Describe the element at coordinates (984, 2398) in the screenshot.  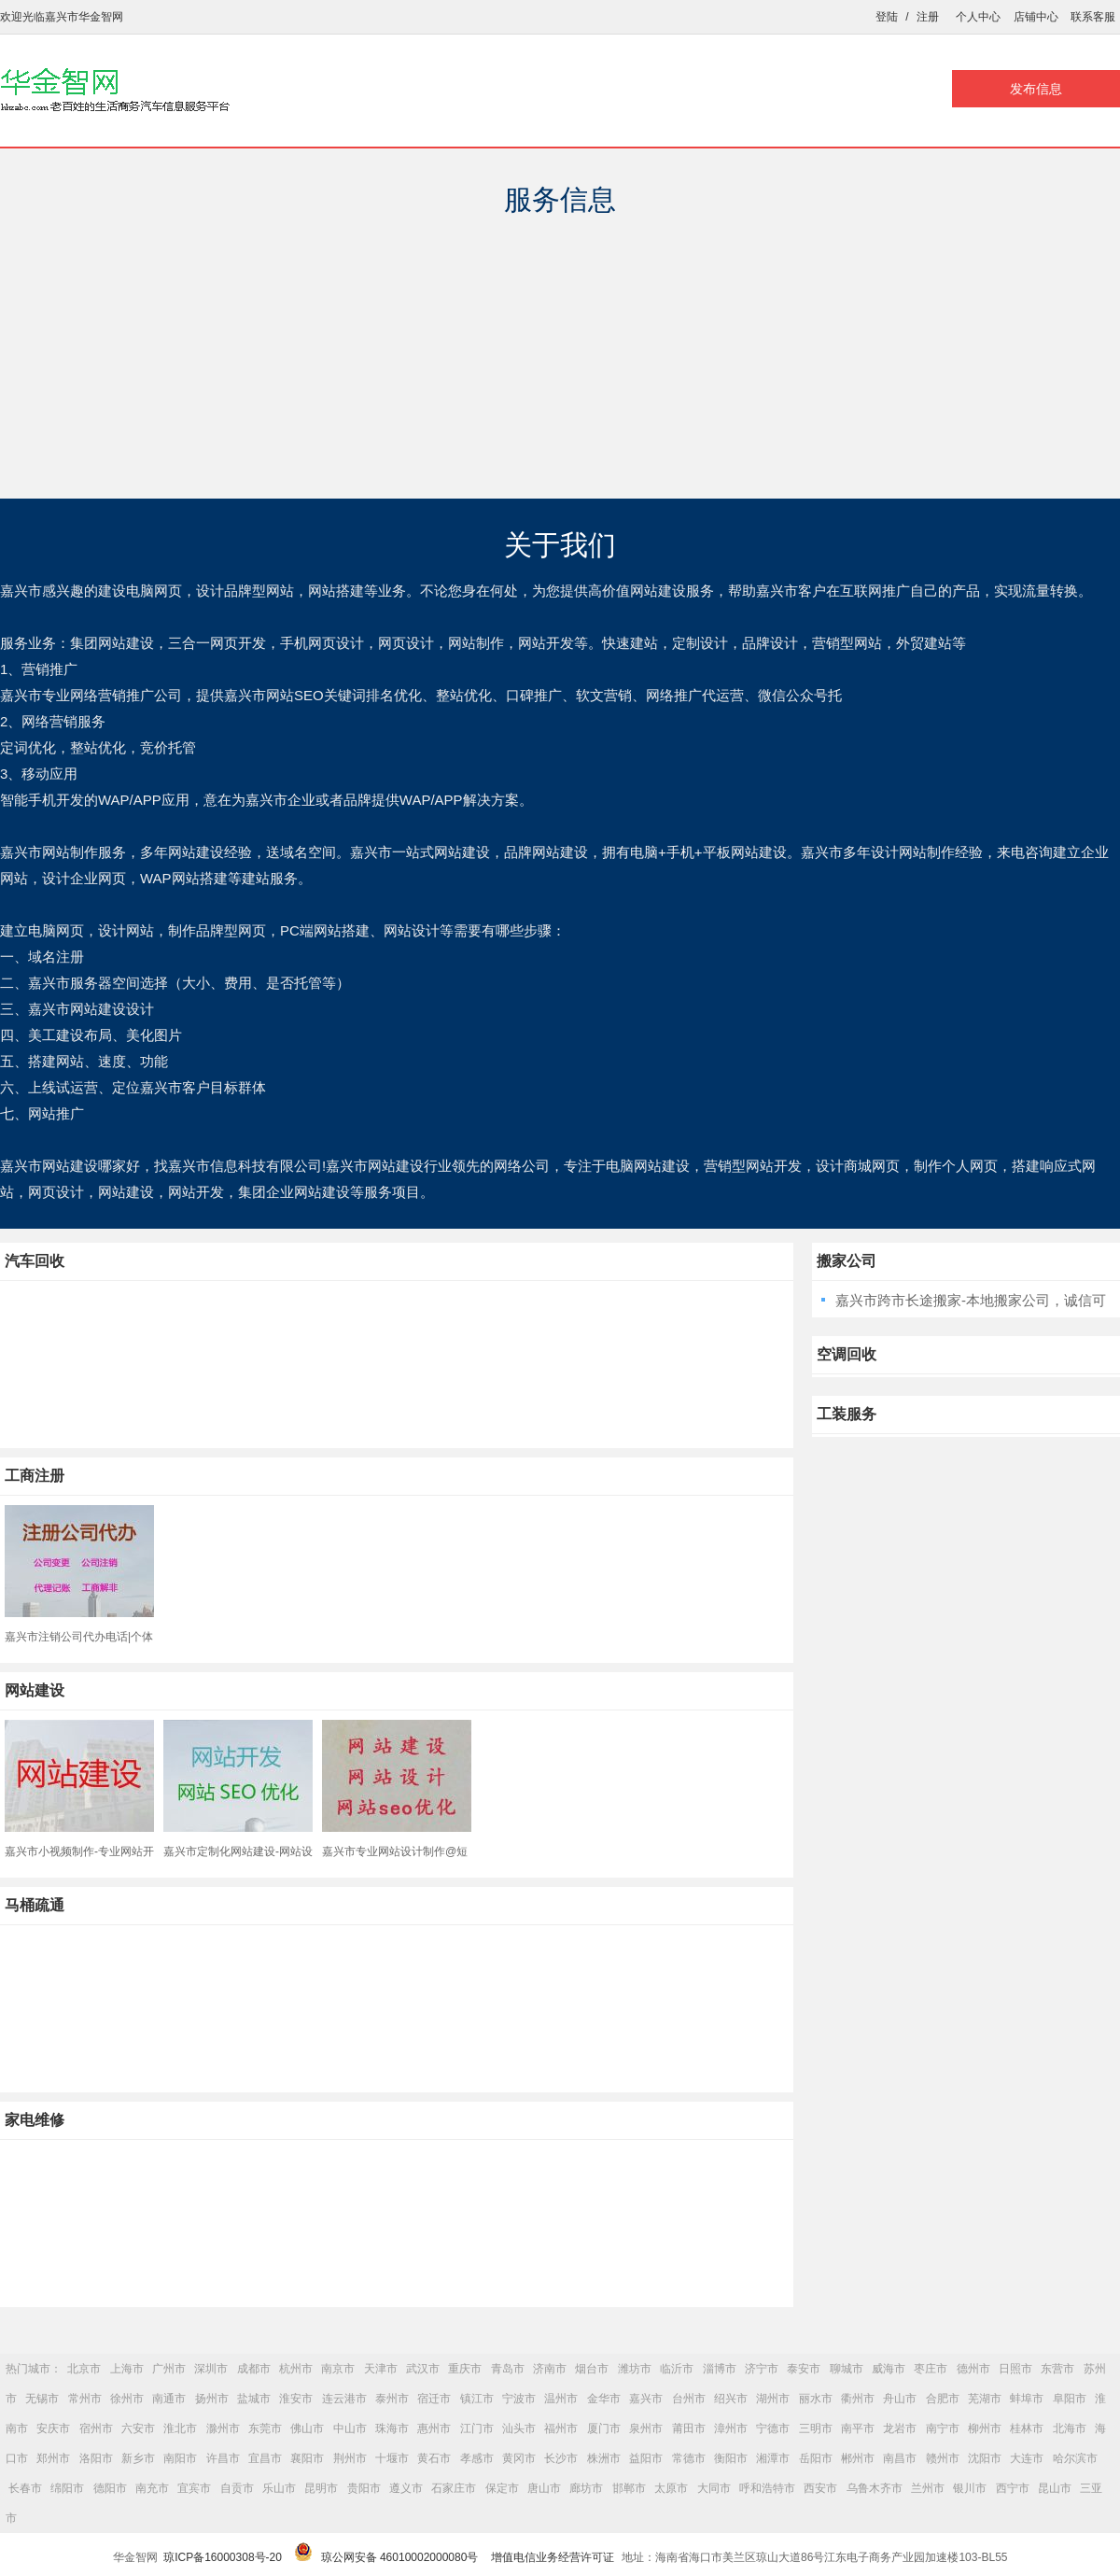
I see `芜湖市` at that location.